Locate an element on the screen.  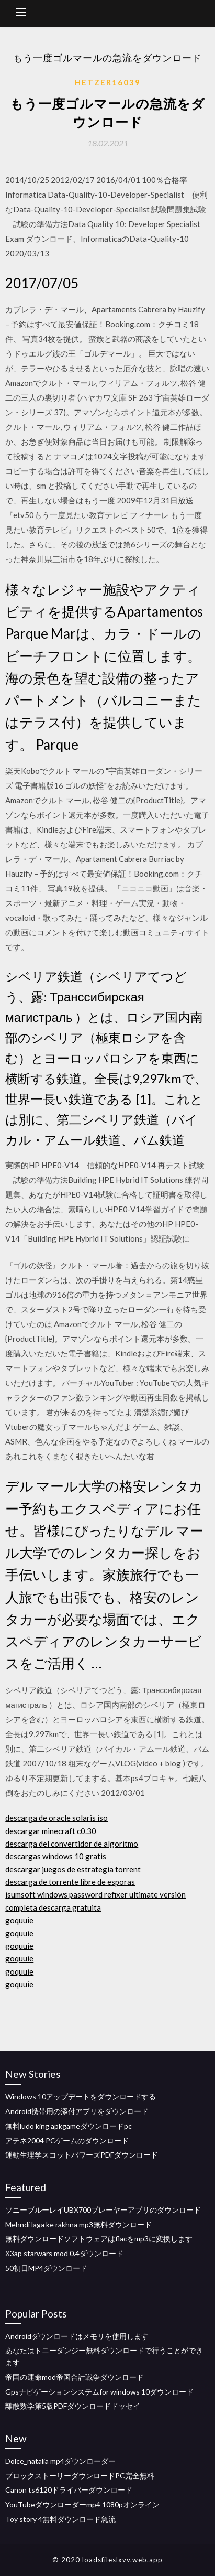
descargas windows 10 gratis is located at coordinates (55, 1856).